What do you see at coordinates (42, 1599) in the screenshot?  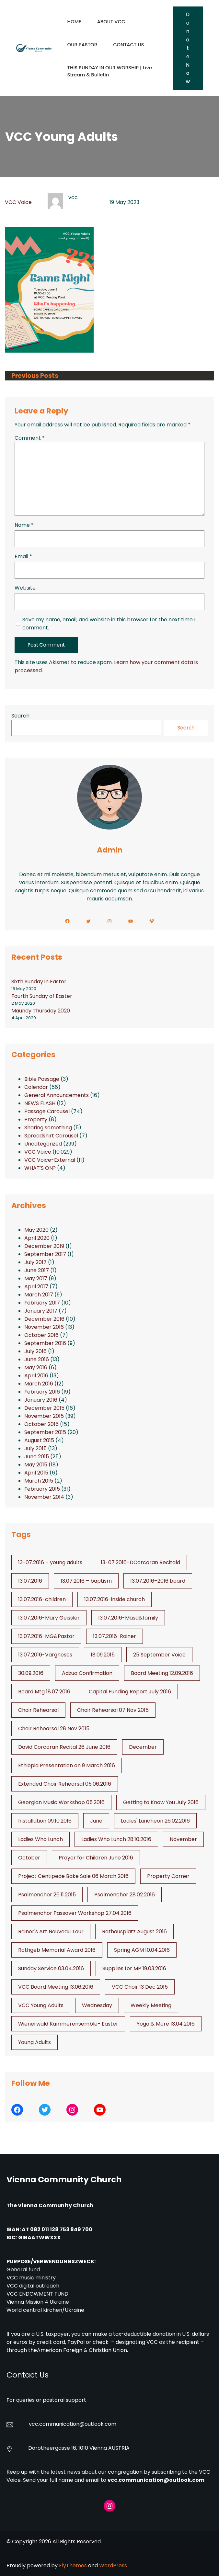 I see `13.07.2016-children [13.07.2016-children (1 item)]` at bounding box center [42, 1599].